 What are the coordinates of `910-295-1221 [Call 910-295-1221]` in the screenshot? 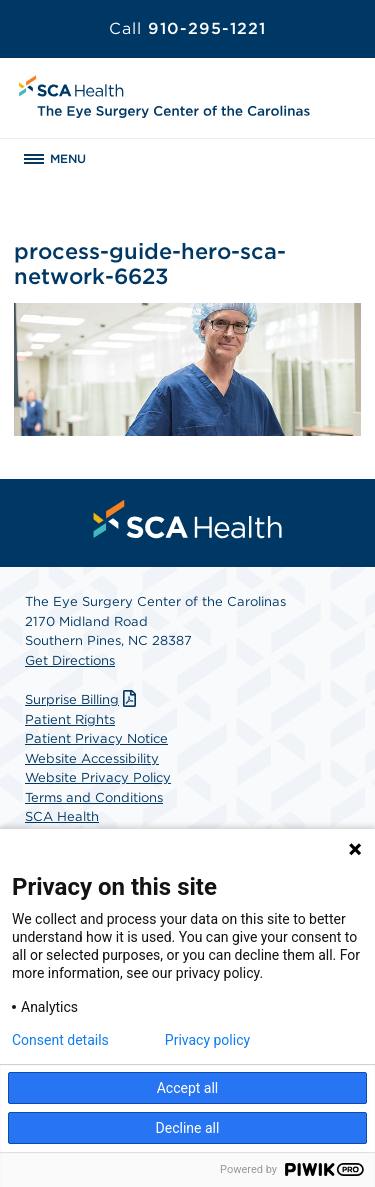 It's located at (187, 28).